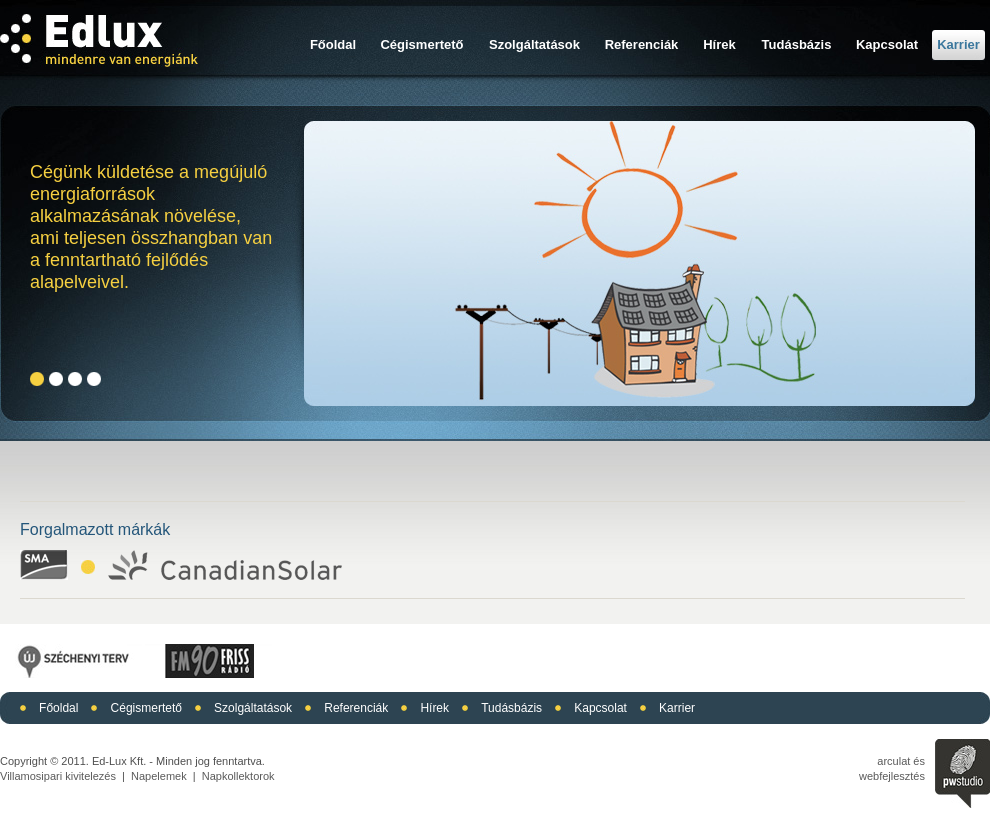 The height and width of the screenshot is (838, 990). Describe the element at coordinates (333, 44) in the screenshot. I see `Főoldal` at that location.